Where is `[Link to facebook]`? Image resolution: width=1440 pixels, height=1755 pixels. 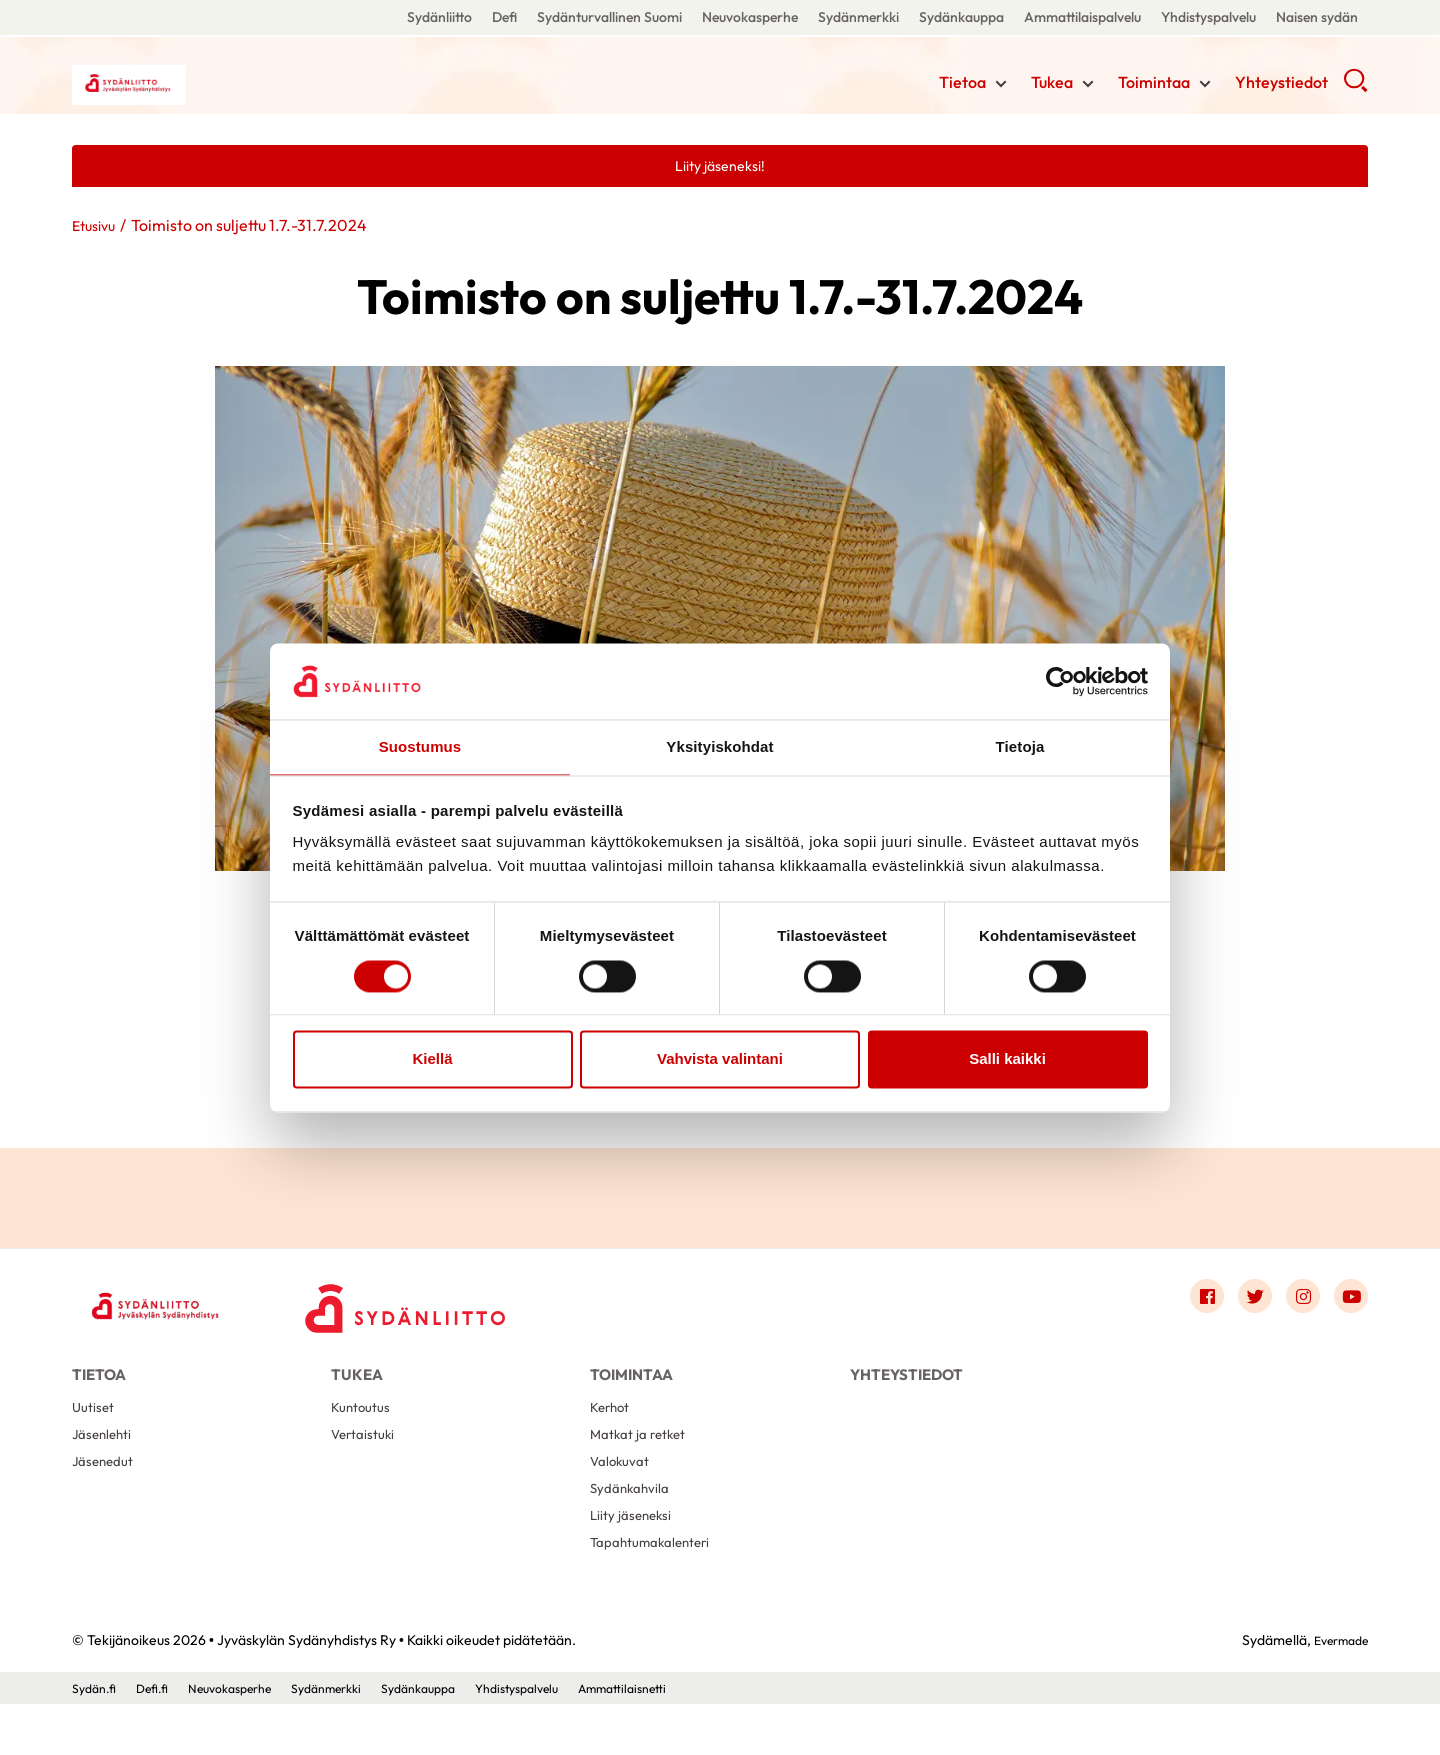 [Link to facebook] is located at coordinates (1186, 1303).